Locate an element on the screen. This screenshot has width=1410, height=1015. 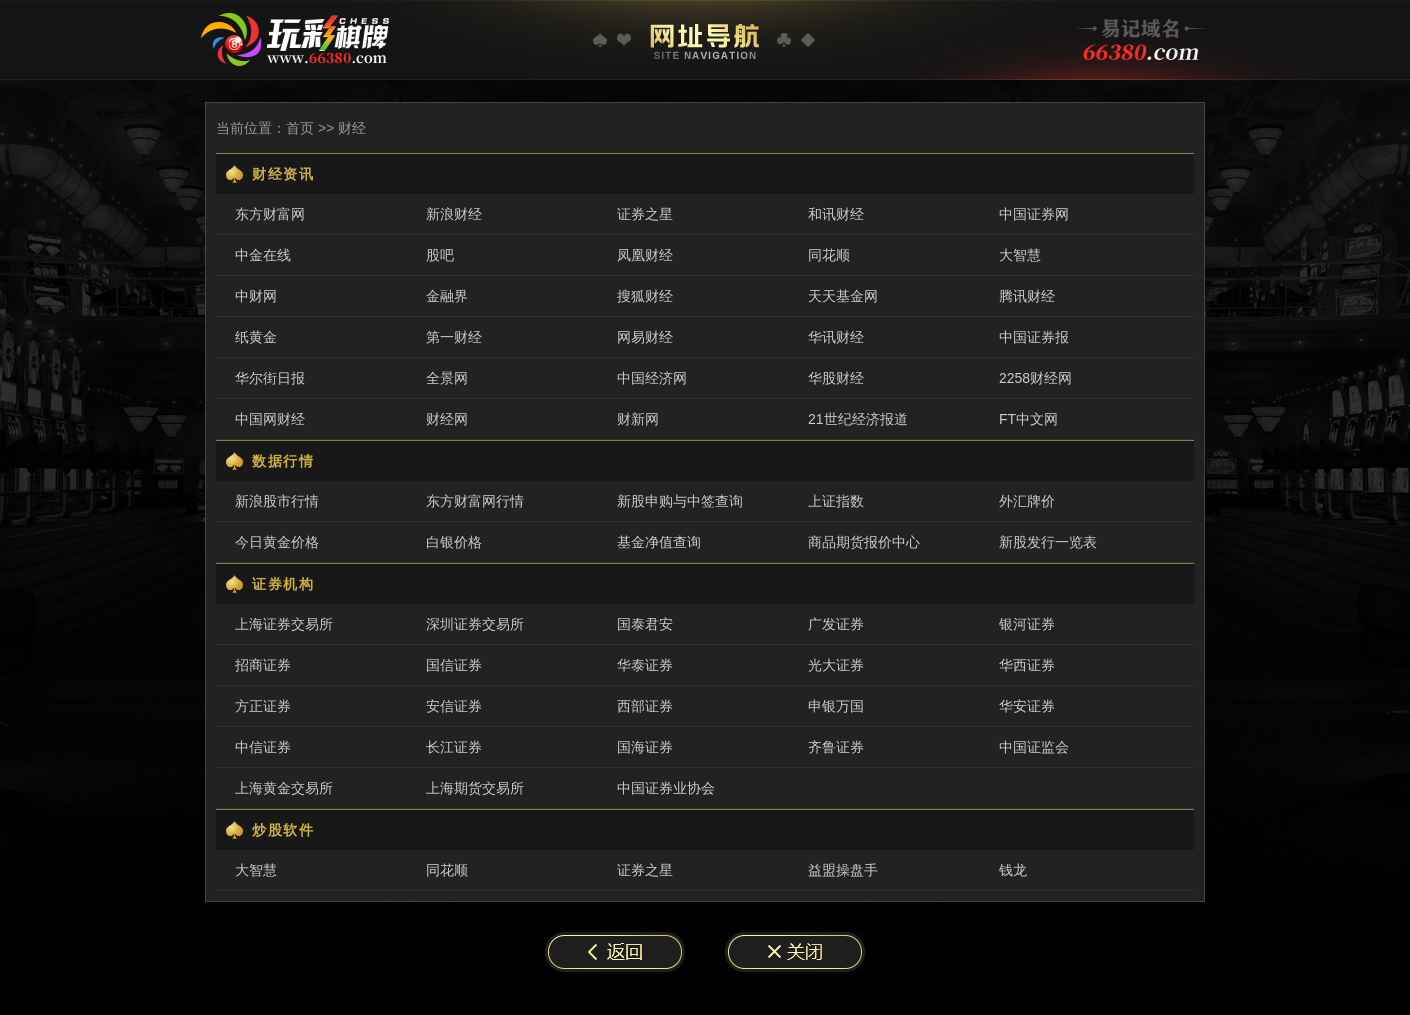
中国证券业协会 is located at coordinates (666, 788).